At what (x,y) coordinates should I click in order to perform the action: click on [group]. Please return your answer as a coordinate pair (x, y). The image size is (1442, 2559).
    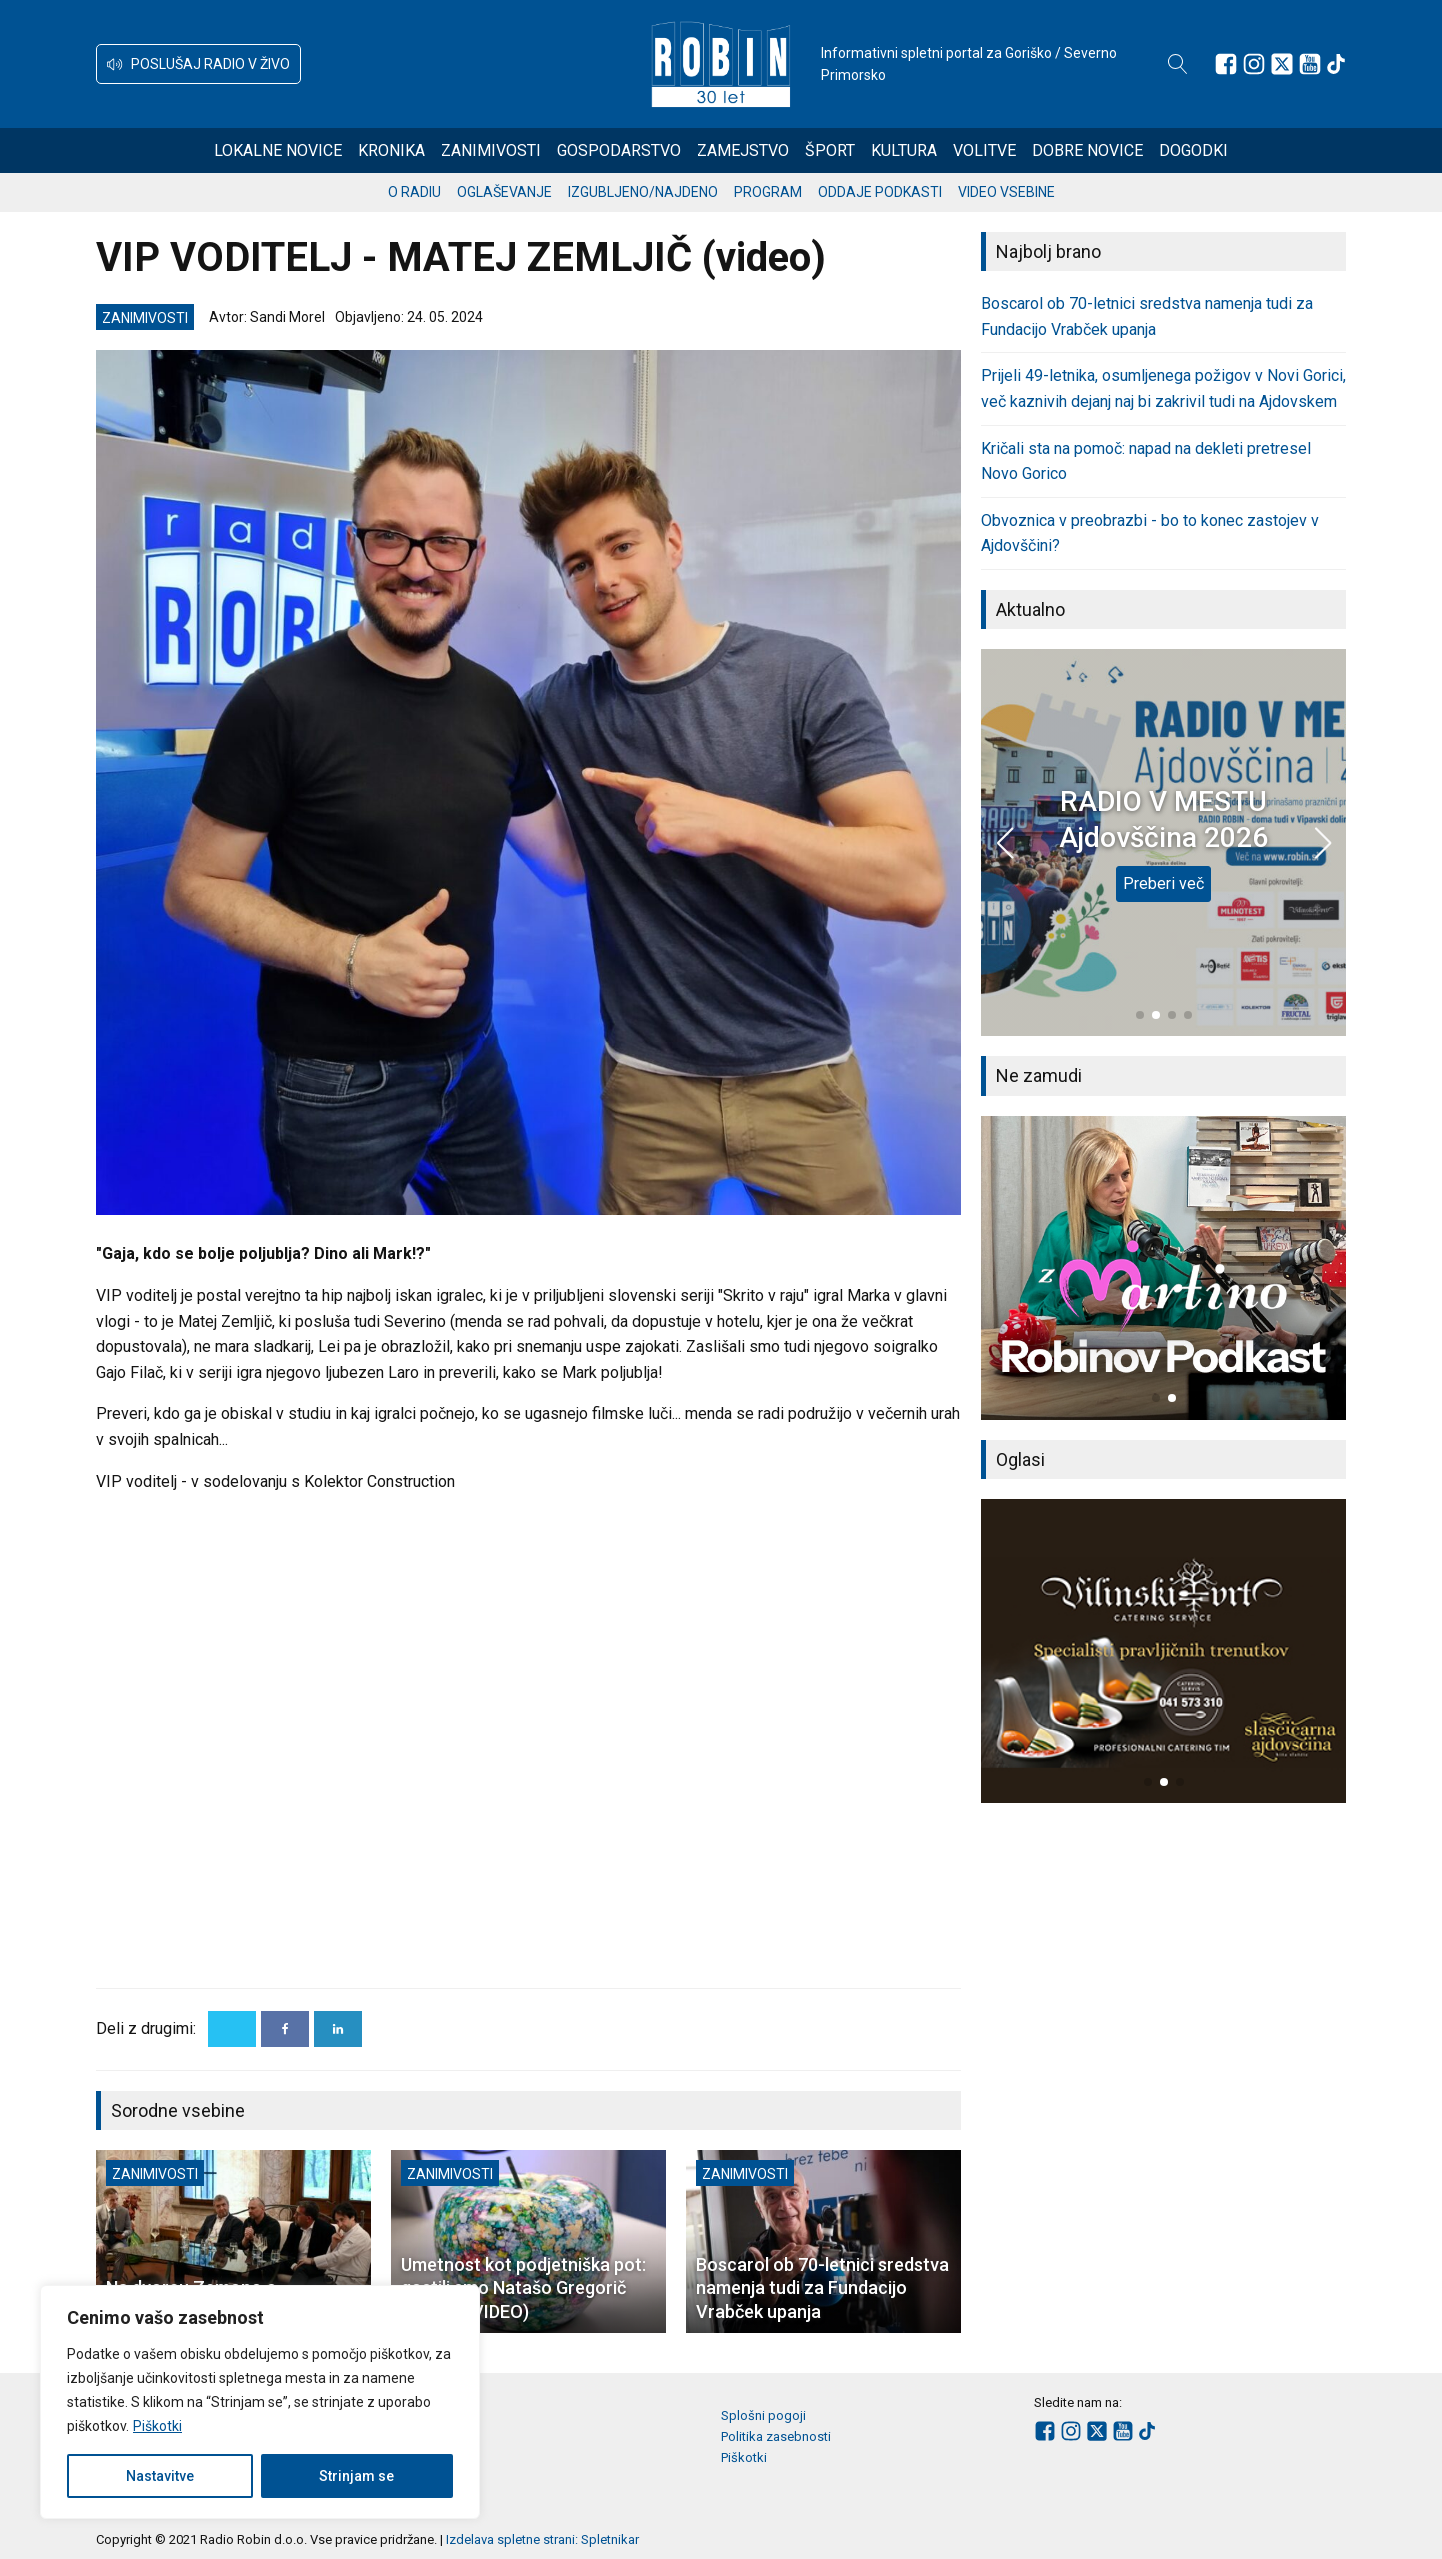
    Looking at the image, I should click on (1163, 1268).